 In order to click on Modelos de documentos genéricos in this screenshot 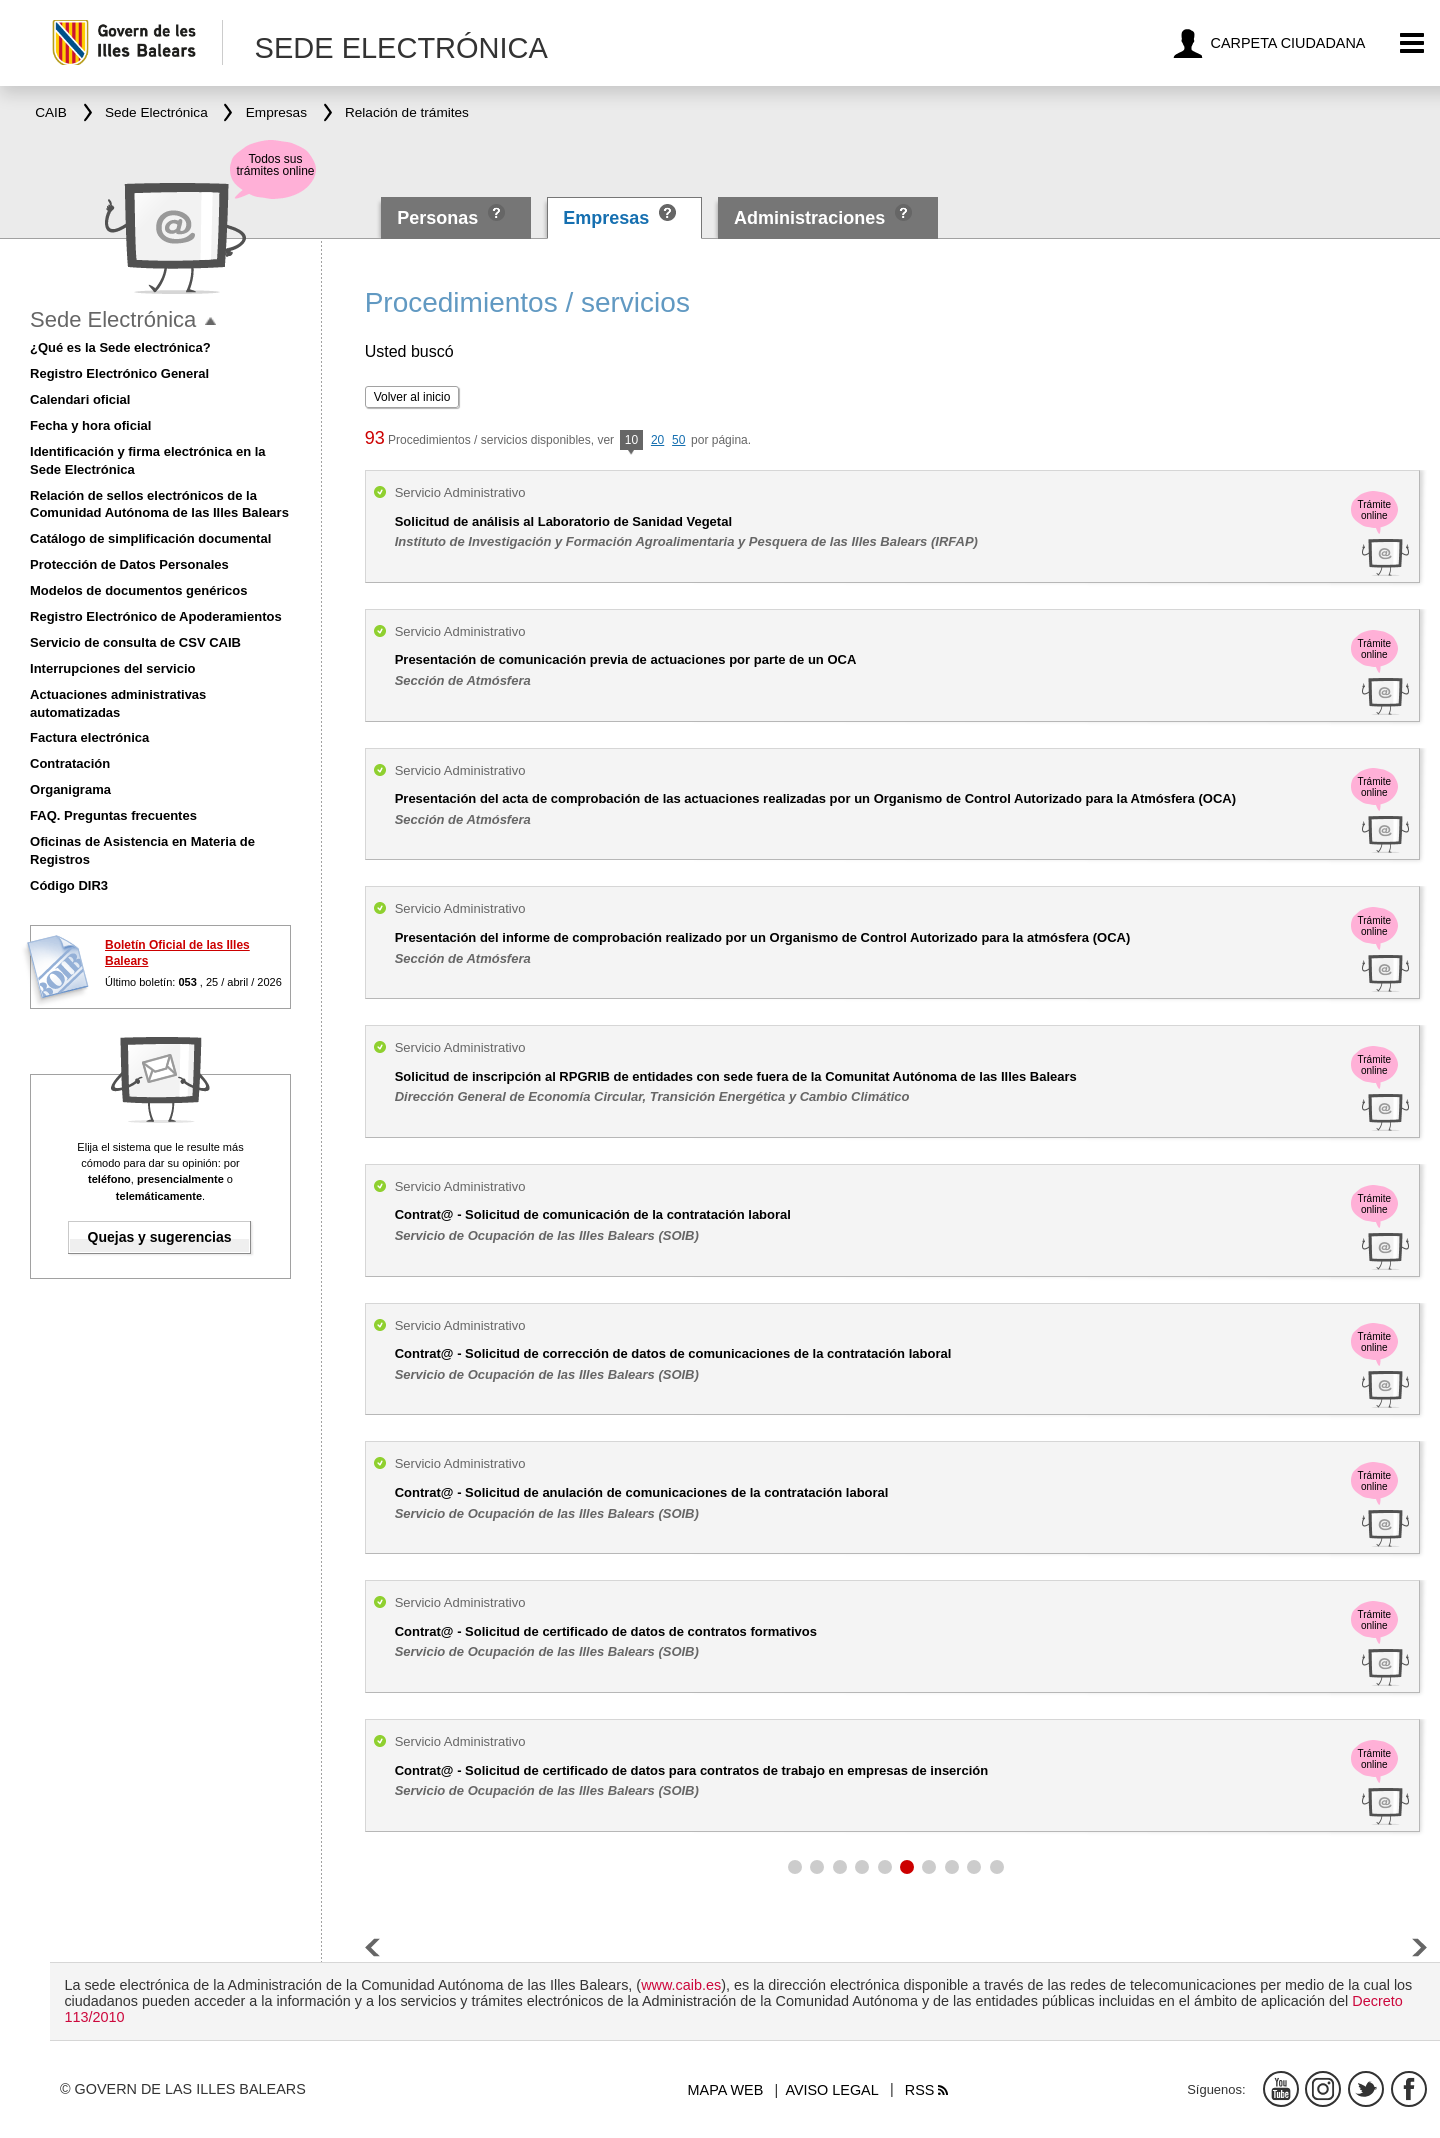, I will do `click(138, 590)`.